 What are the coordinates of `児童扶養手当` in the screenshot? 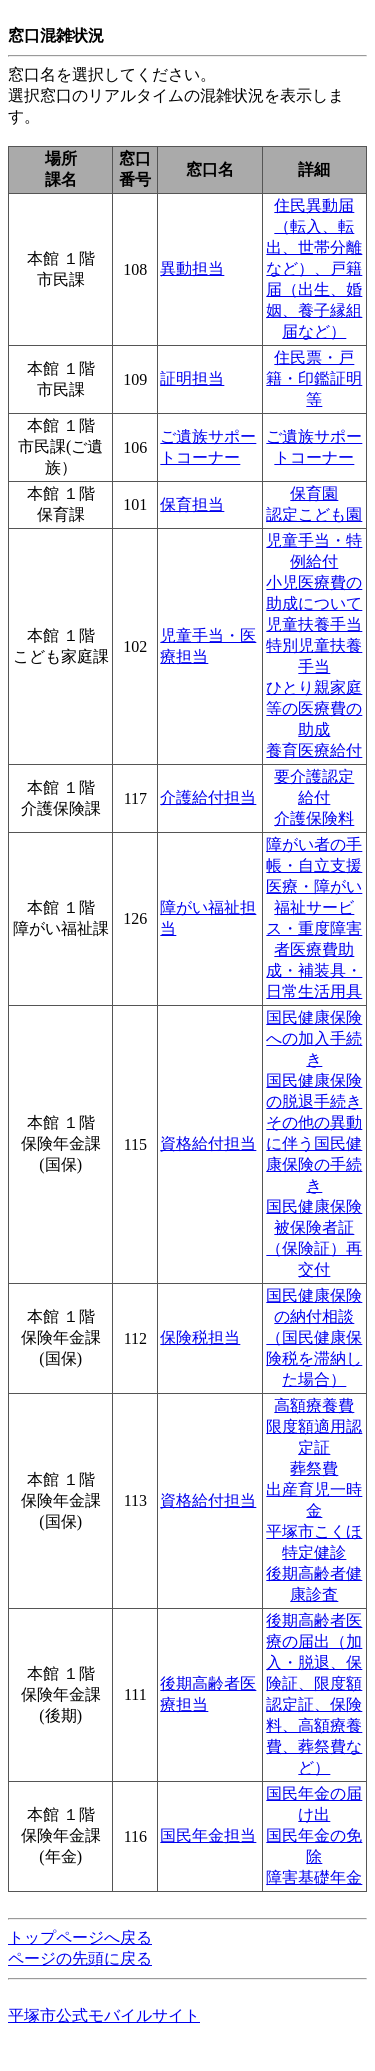 It's located at (314, 624).